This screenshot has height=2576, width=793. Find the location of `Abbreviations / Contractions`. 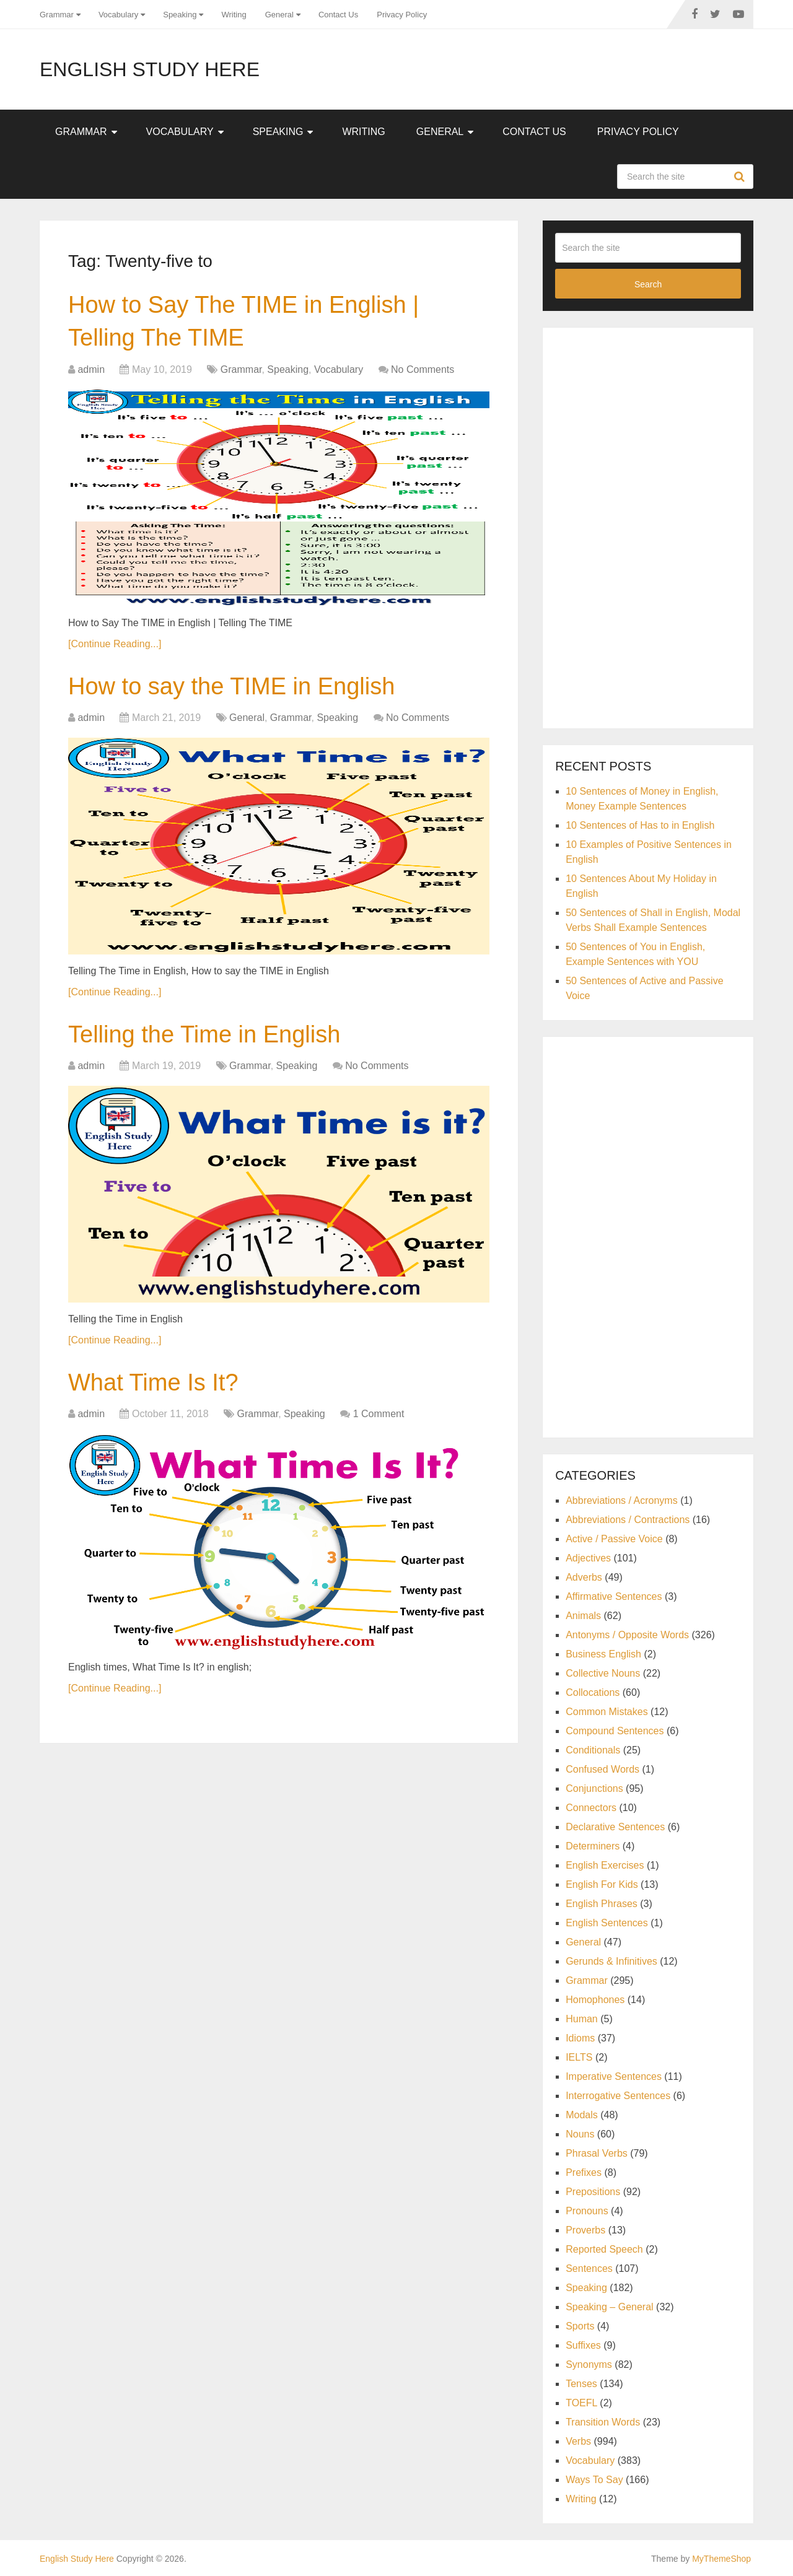

Abbreviations / Contractions is located at coordinates (628, 1519).